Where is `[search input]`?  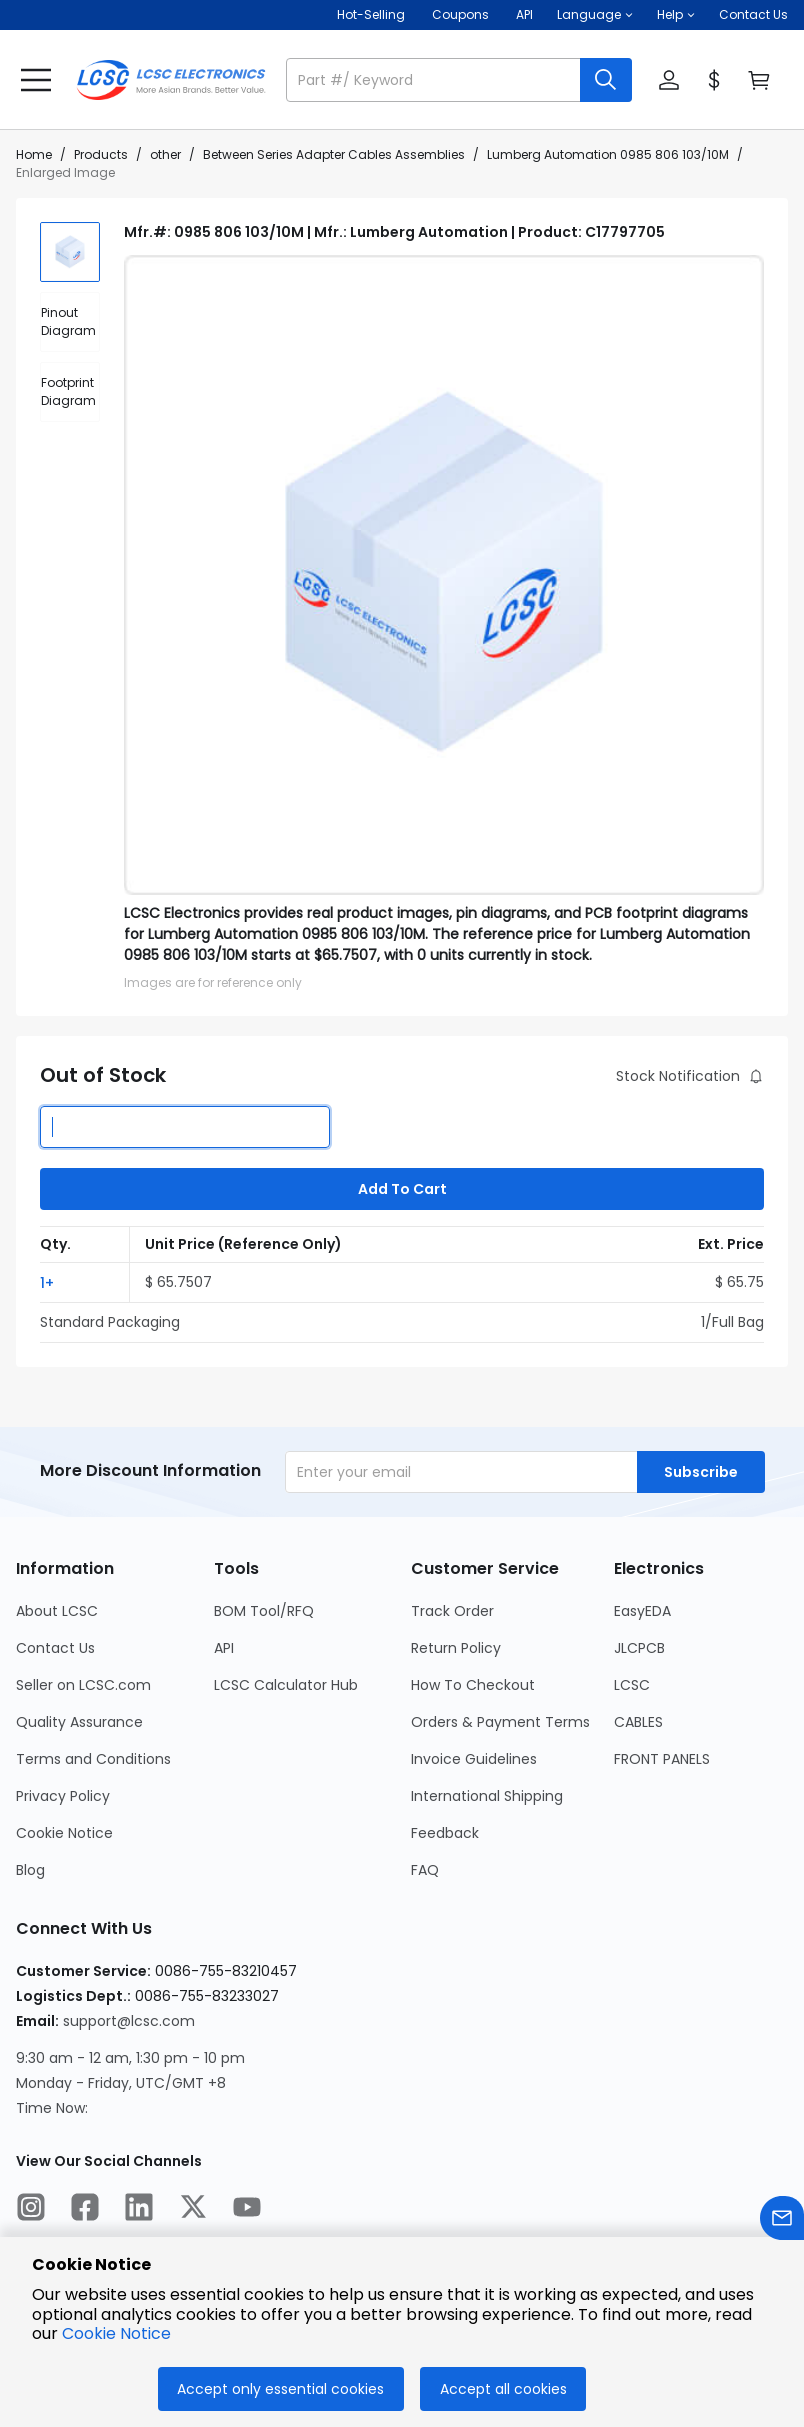 [search input] is located at coordinates (435, 80).